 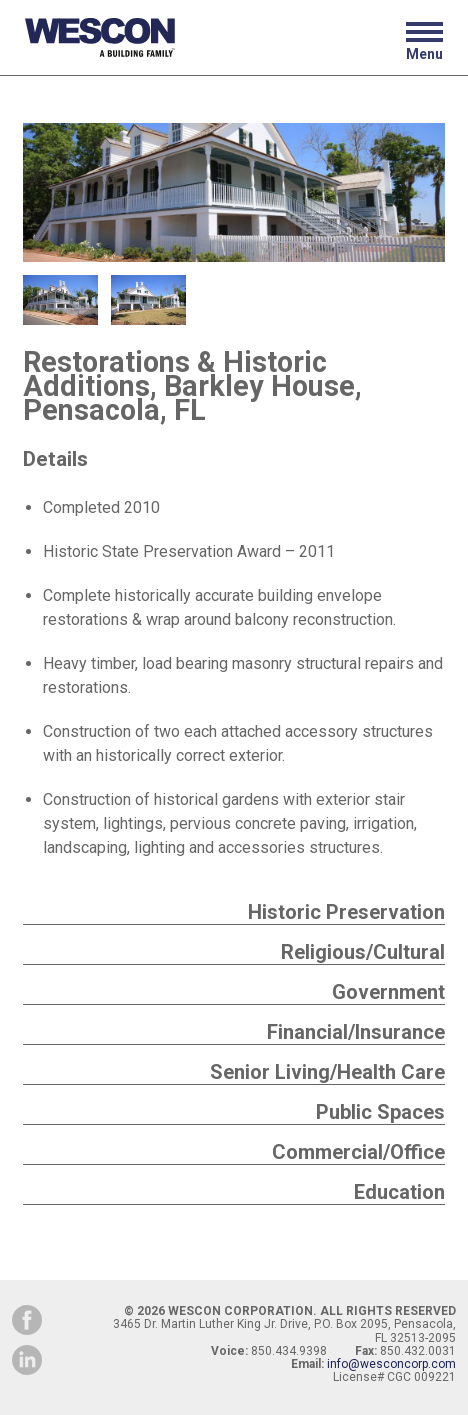 I want to click on Financial/Insurance, so click(x=356, y=1032).